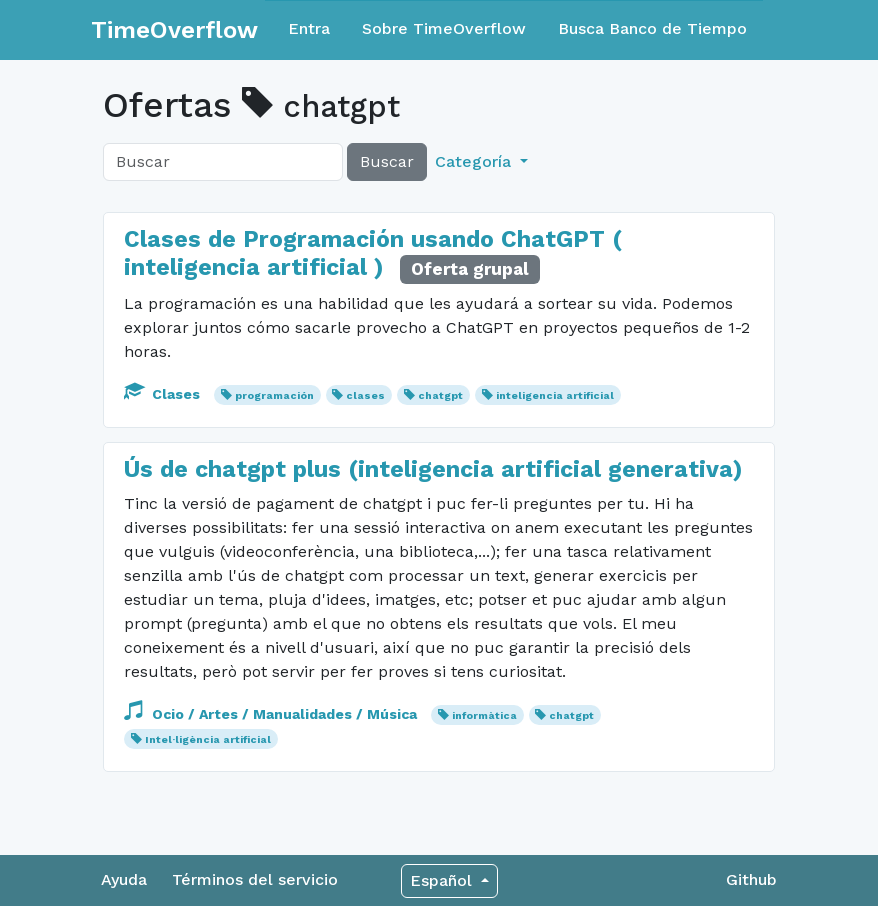 This screenshot has width=878, height=906. What do you see at coordinates (365, 395) in the screenshot?
I see `clases` at bounding box center [365, 395].